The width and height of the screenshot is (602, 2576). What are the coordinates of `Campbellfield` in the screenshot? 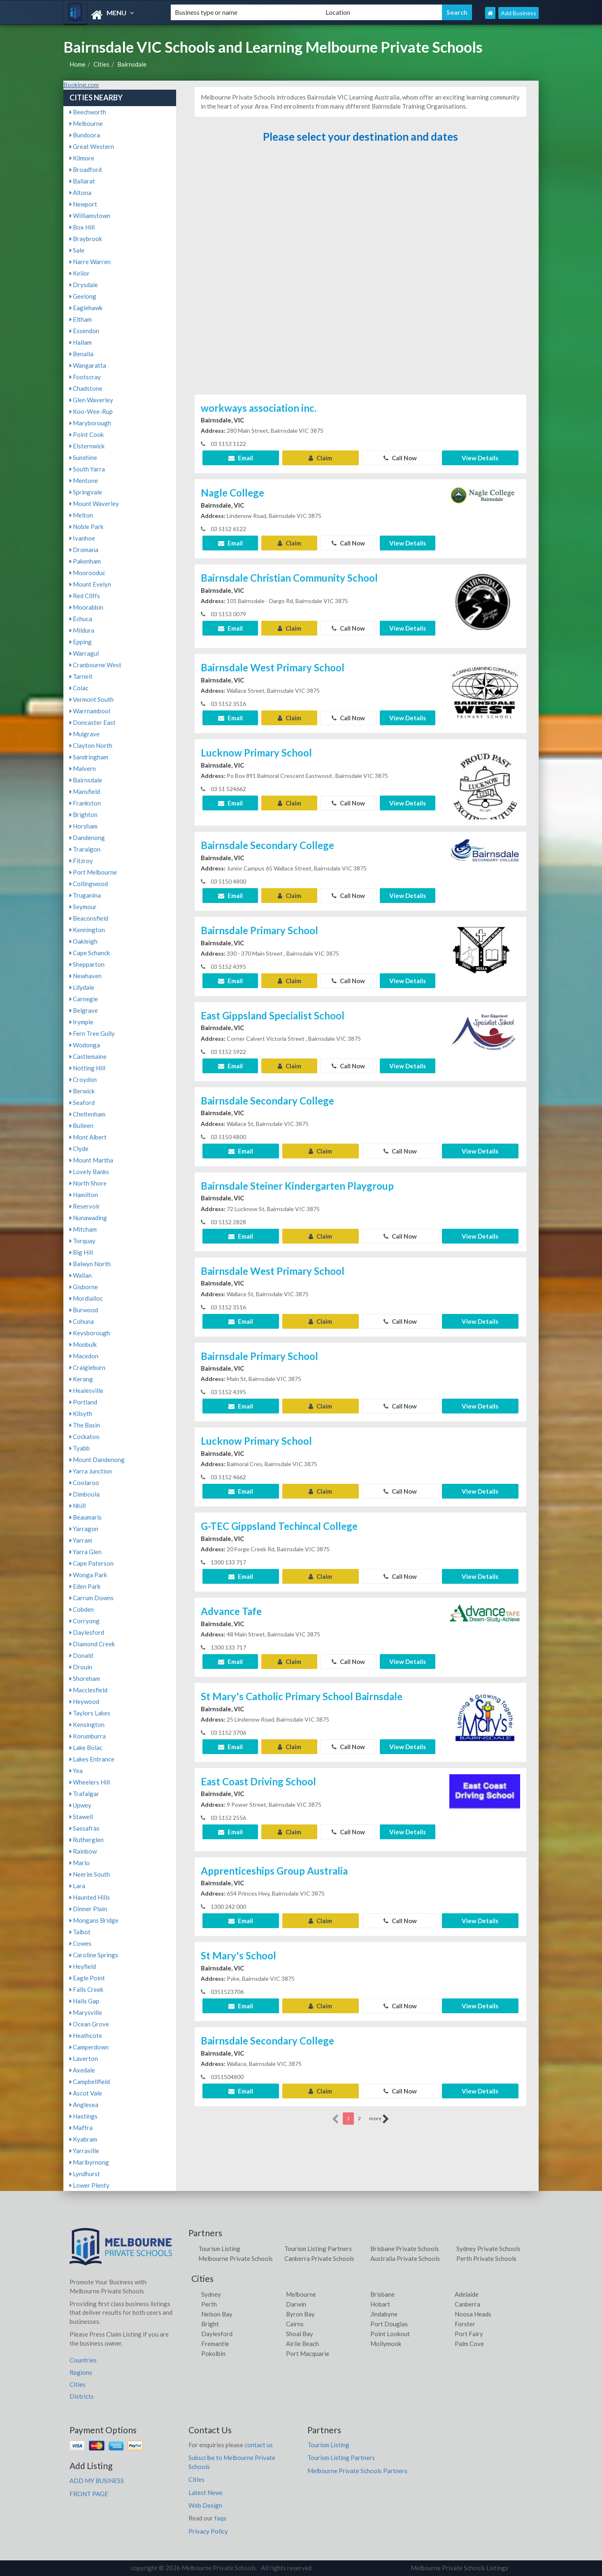 It's located at (90, 2081).